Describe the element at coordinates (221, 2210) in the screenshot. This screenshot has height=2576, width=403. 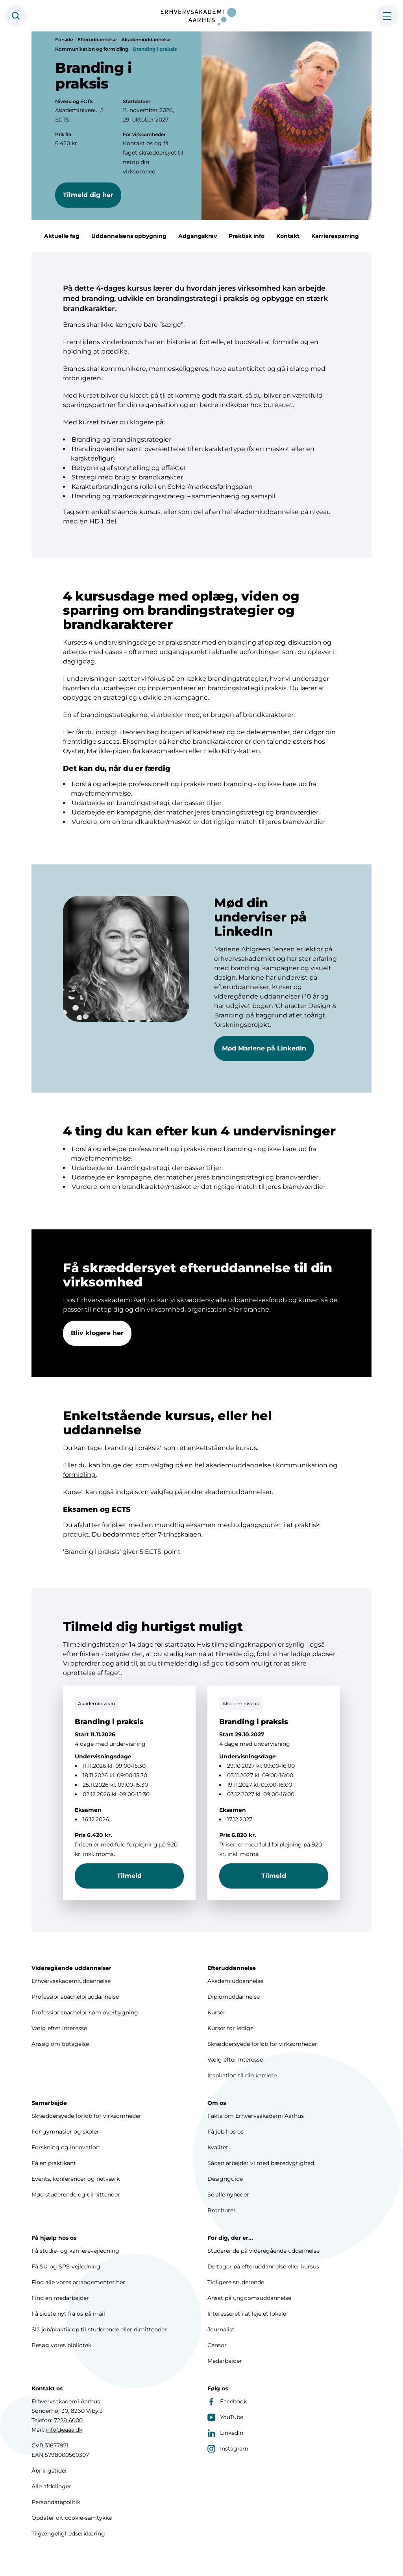
I see `Brochurer` at that location.